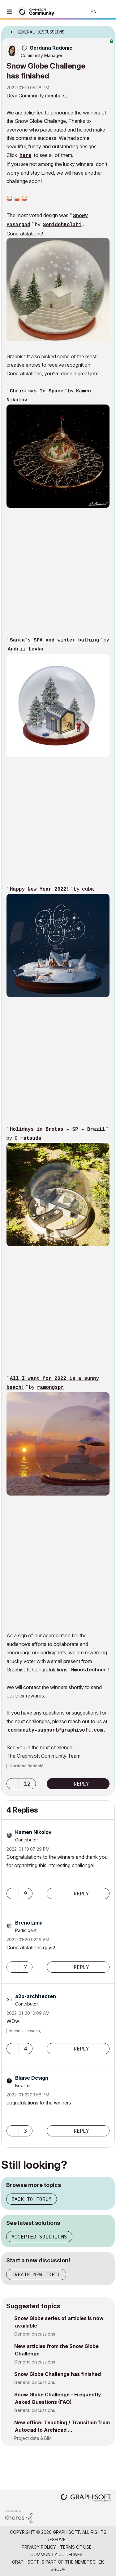  I want to click on Christmas In Space, so click(36, 391).